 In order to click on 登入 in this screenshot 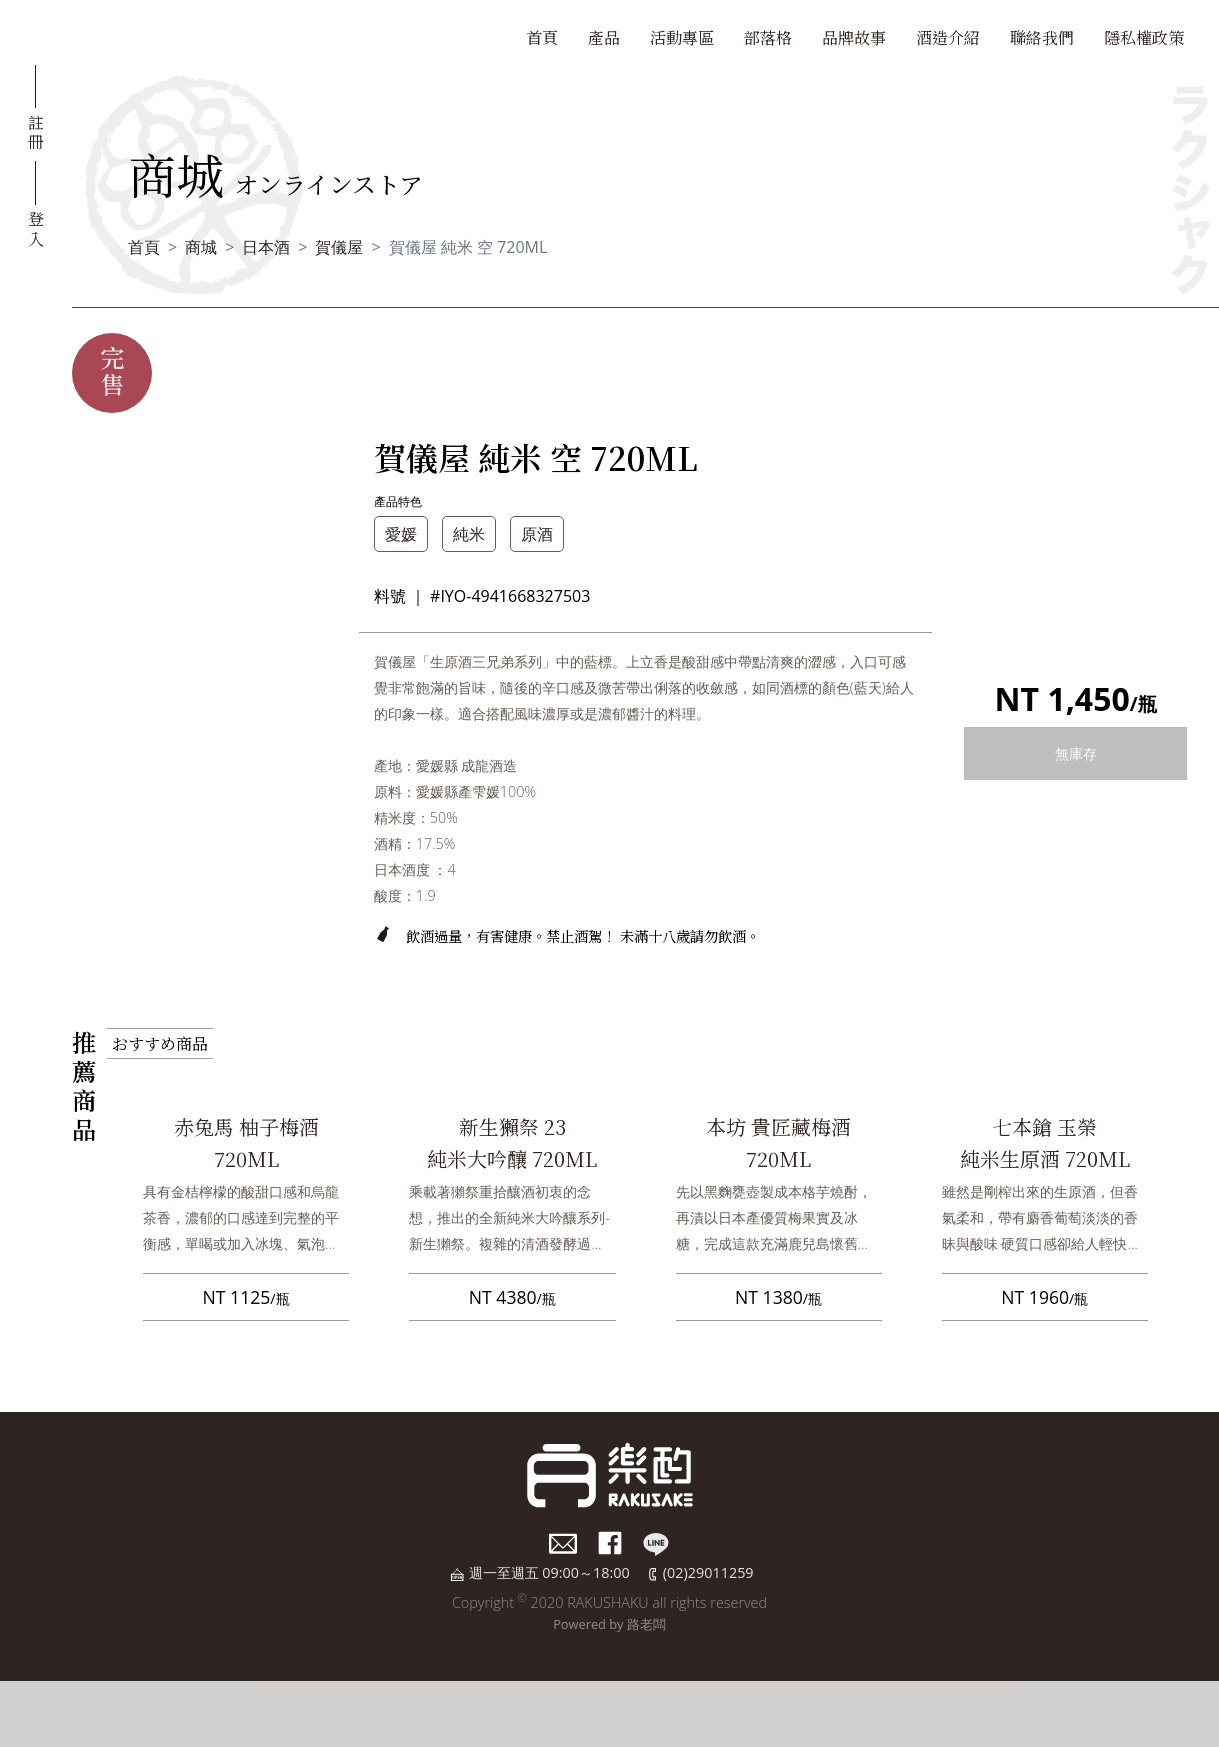, I will do `click(36, 227)`.